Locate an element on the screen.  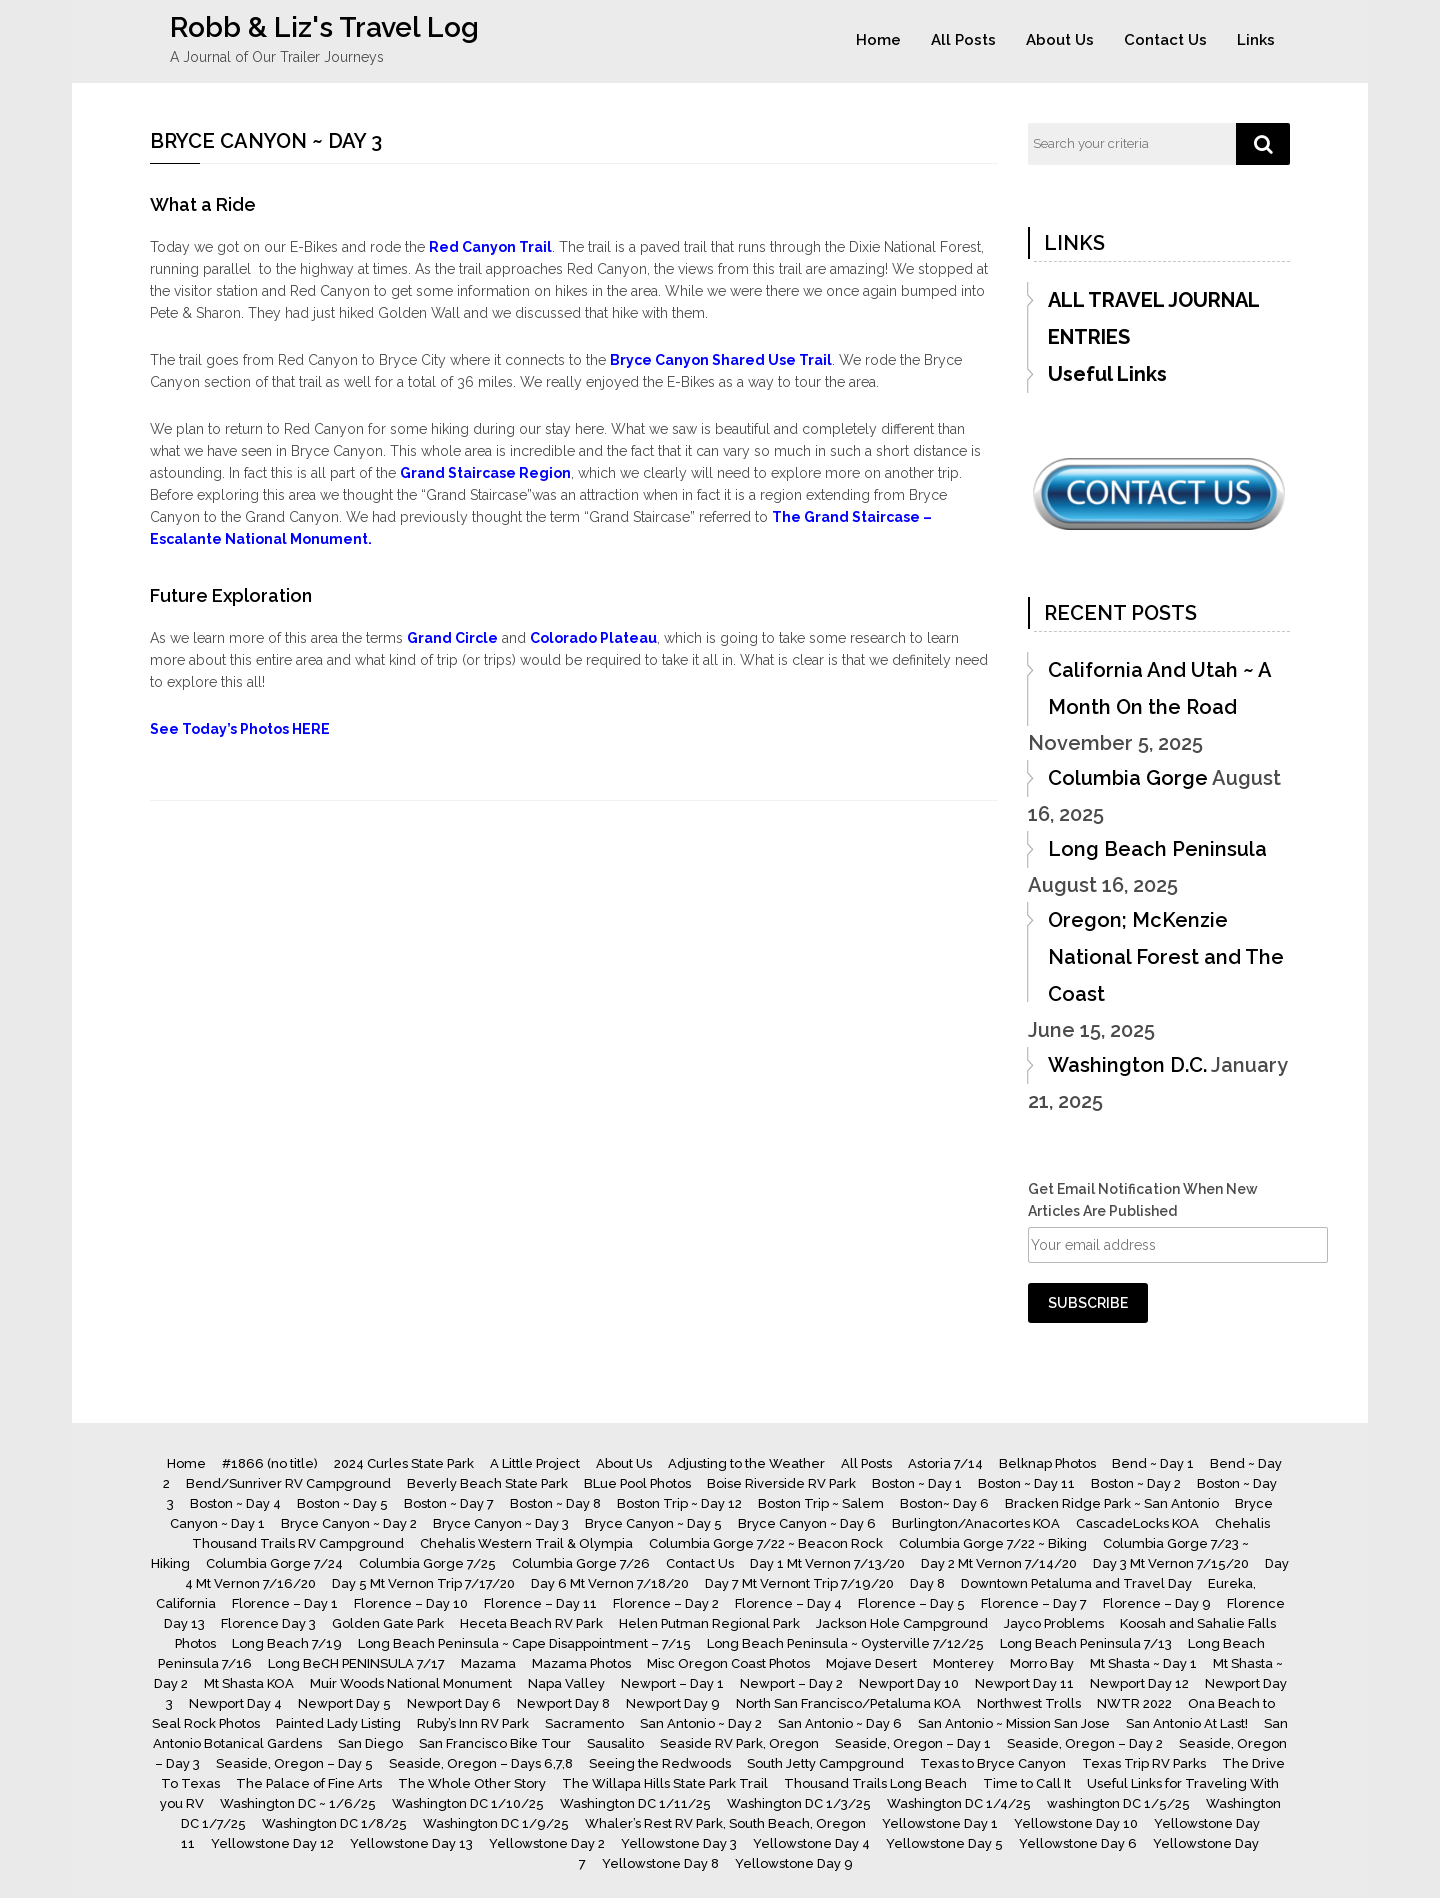
Beverly Beach State Park is located at coordinates (487, 1483).